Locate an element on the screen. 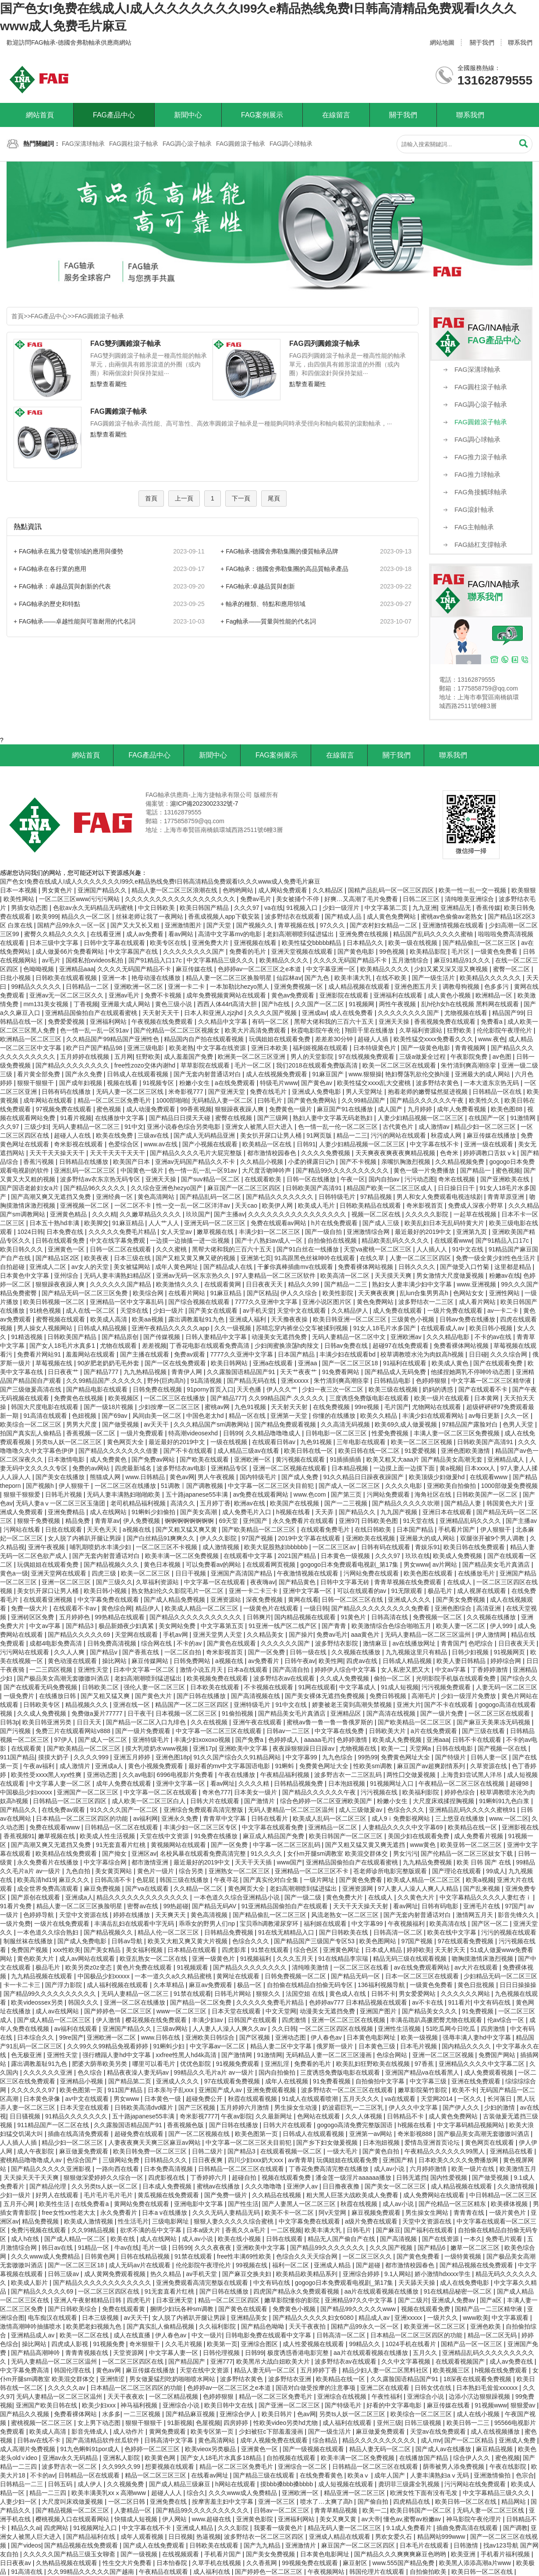 The width and height of the screenshot is (539, 2576). 一级片久久 is located at coordinates (443, 2317).